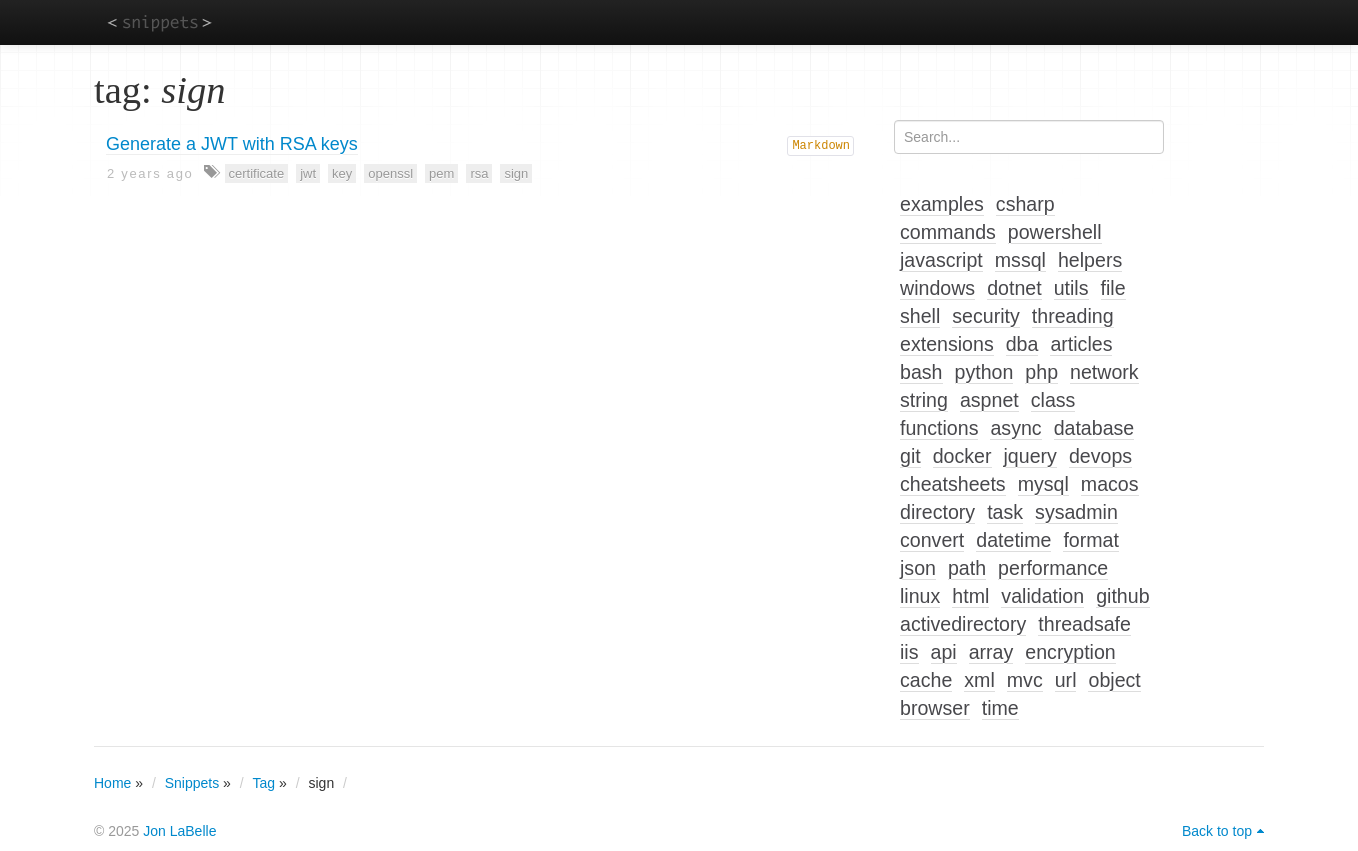 This screenshot has width=1358, height=851. I want to click on validation, so click(1042, 596).